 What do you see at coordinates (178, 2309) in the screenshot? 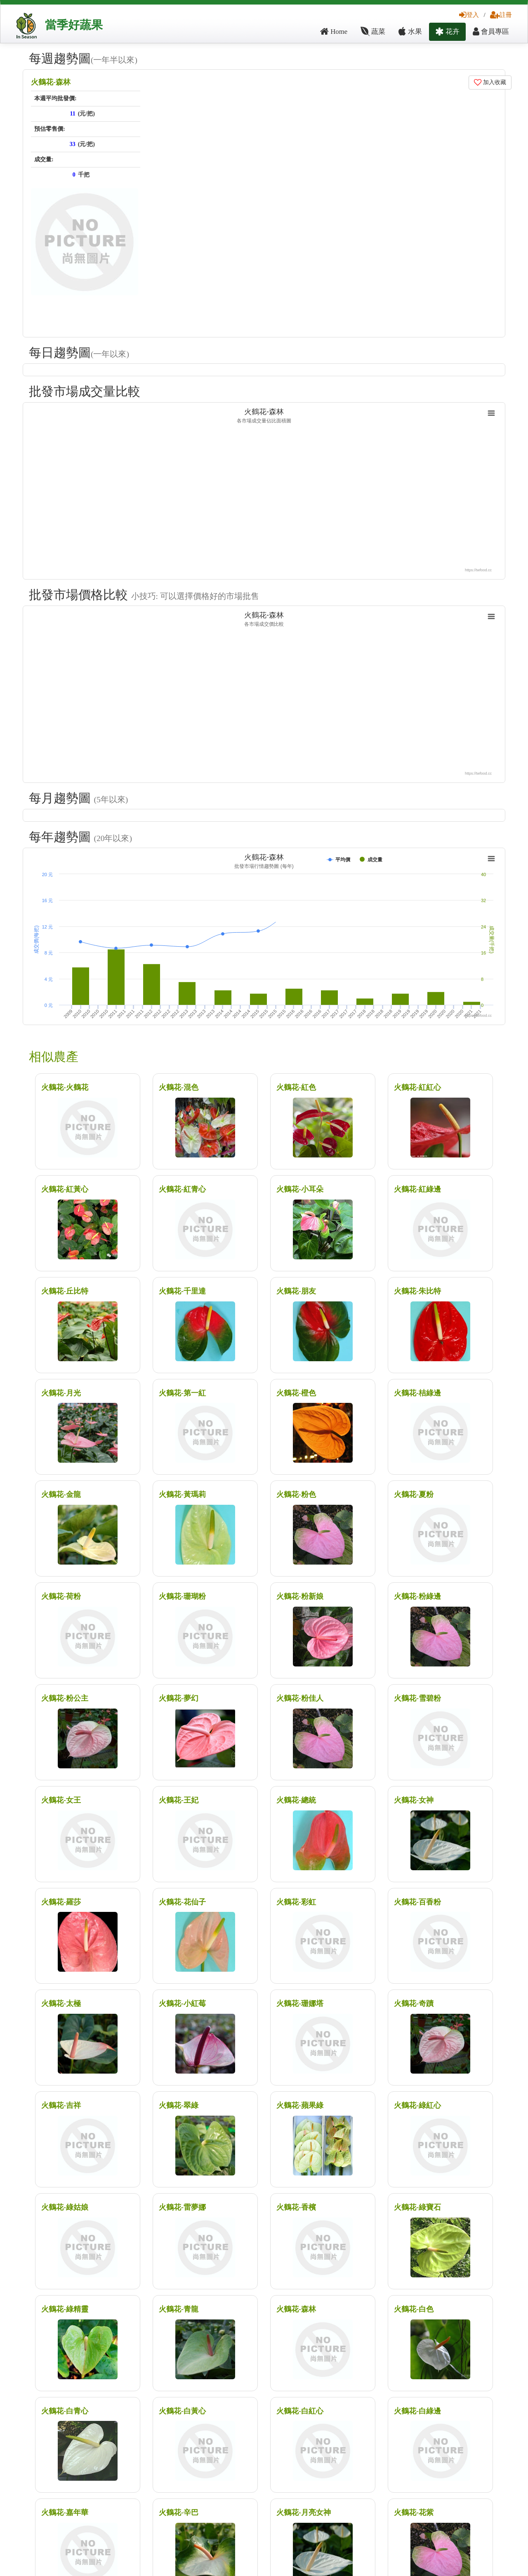
I see `火鶴花-青龍` at bounding box center [178, 2309].